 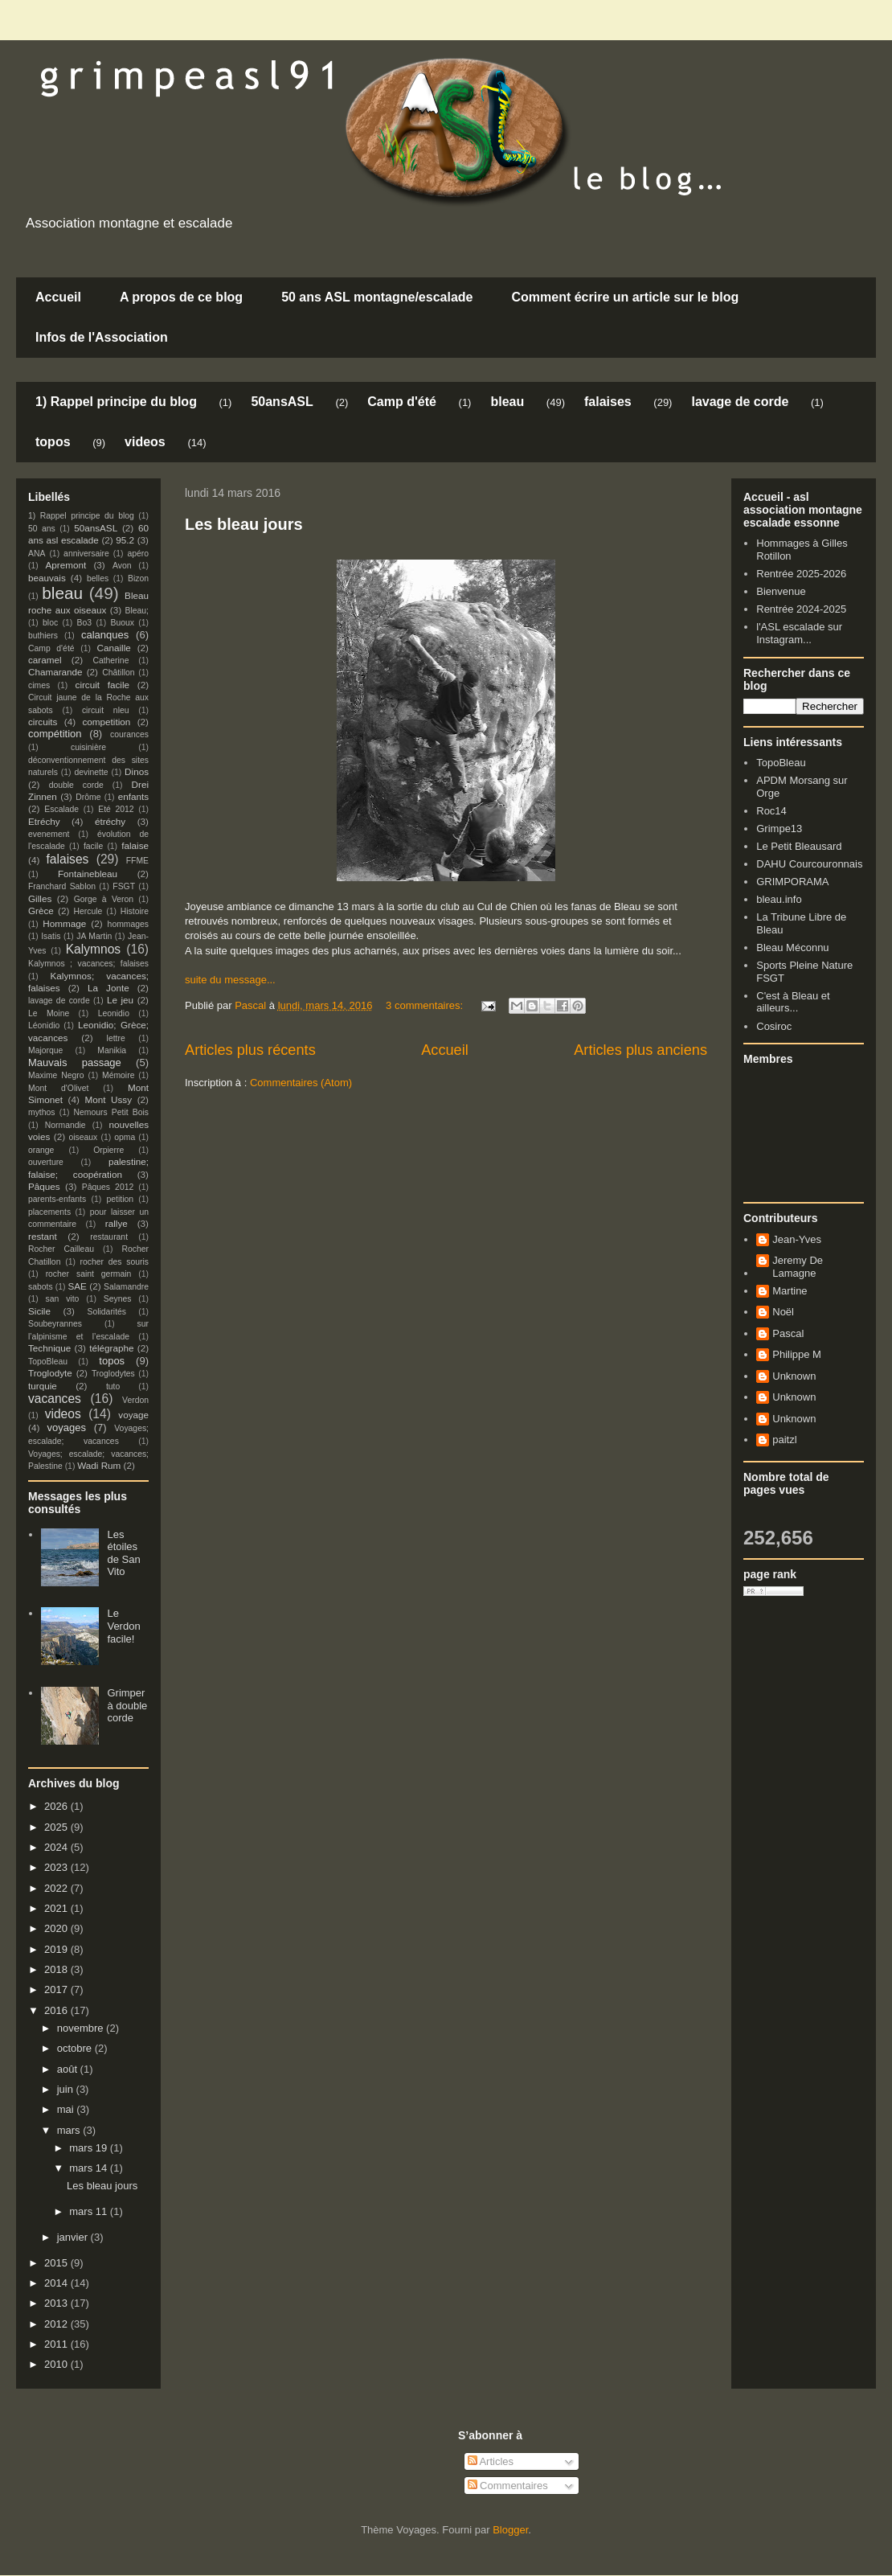 What do you see at coordinates (61, 809) in the screenshot?
I see `Escalade` at bounding box center [61, 809].